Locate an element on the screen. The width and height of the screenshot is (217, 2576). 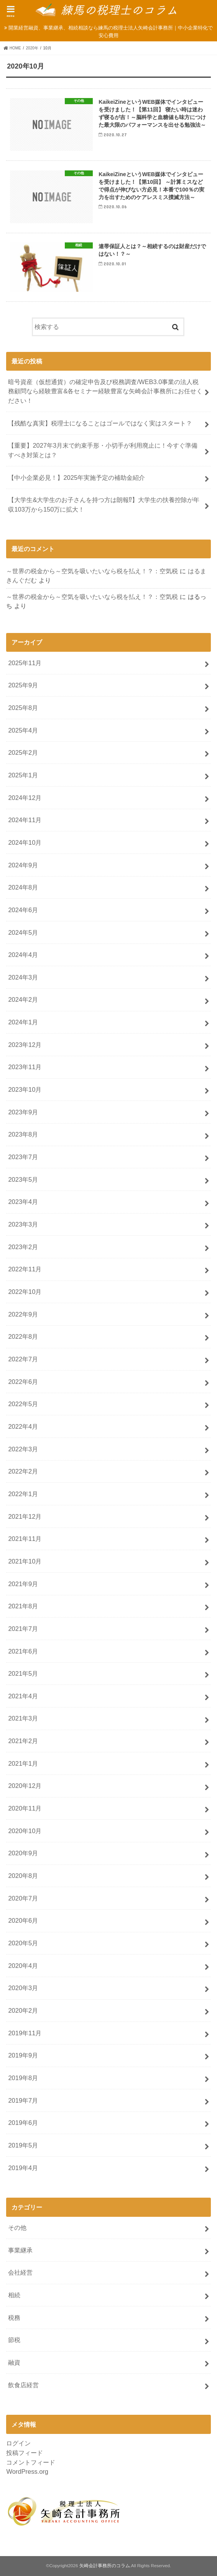
暗号資産（仮想通貨）の確定申告及び税務調査/WEB3.0事業の法人税務顧問なら経験豊富&各セミナー経験豊富な矢崎会計事務所にお任せください！ is located at coordinates (105, 391).